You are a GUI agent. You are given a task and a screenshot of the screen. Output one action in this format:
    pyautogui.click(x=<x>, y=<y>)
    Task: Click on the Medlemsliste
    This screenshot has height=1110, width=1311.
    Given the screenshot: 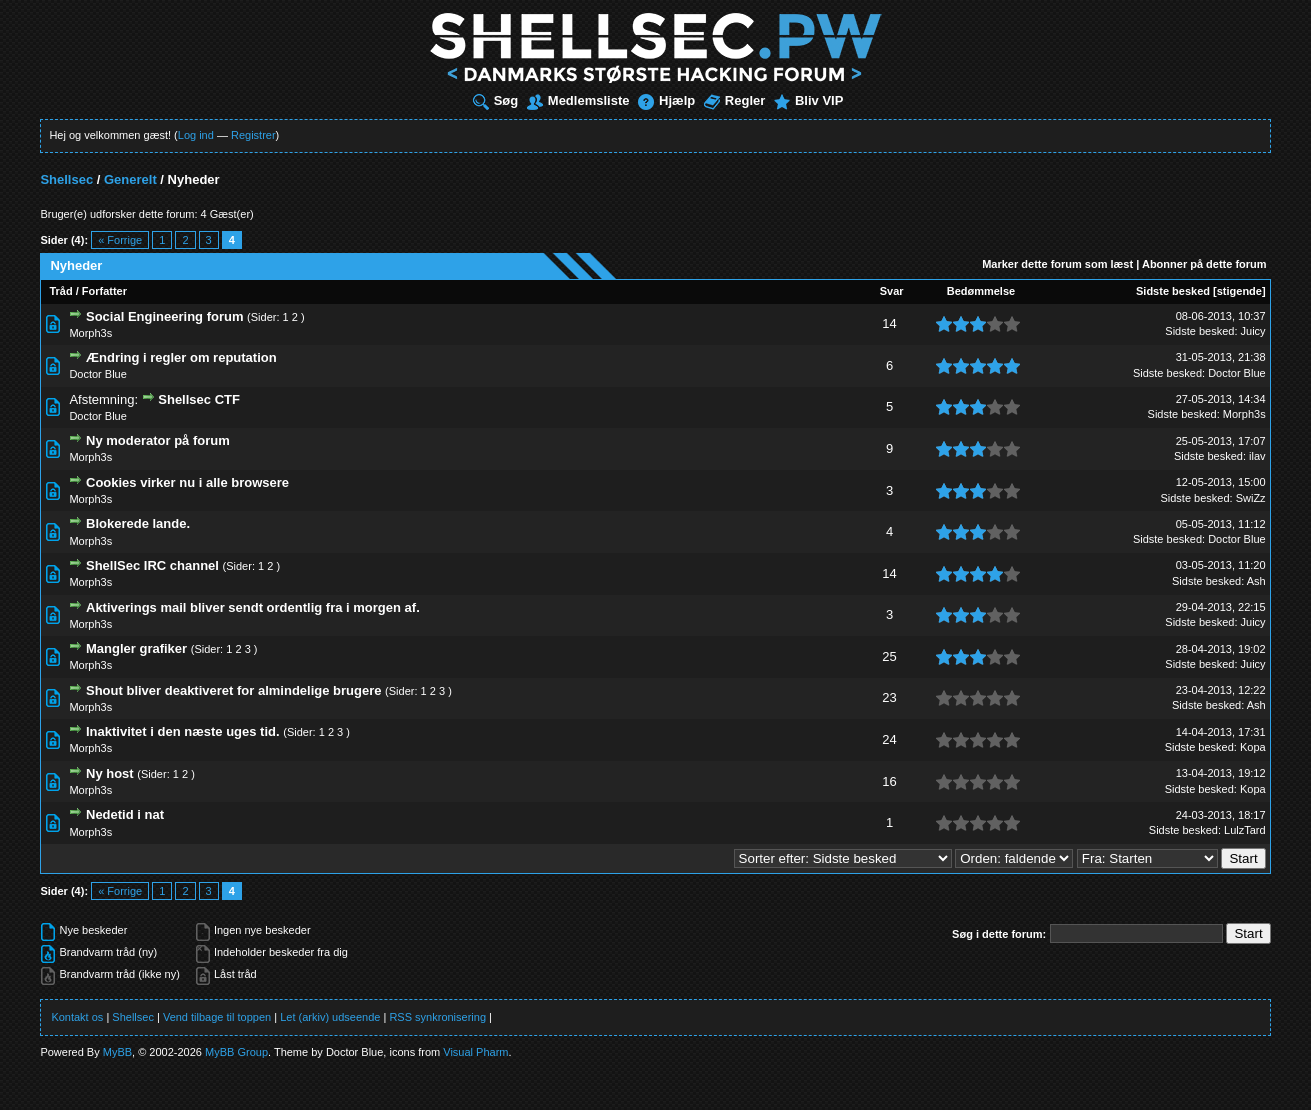 What is the action you would take?
    pyautogui.click(x=578, y=100)
    